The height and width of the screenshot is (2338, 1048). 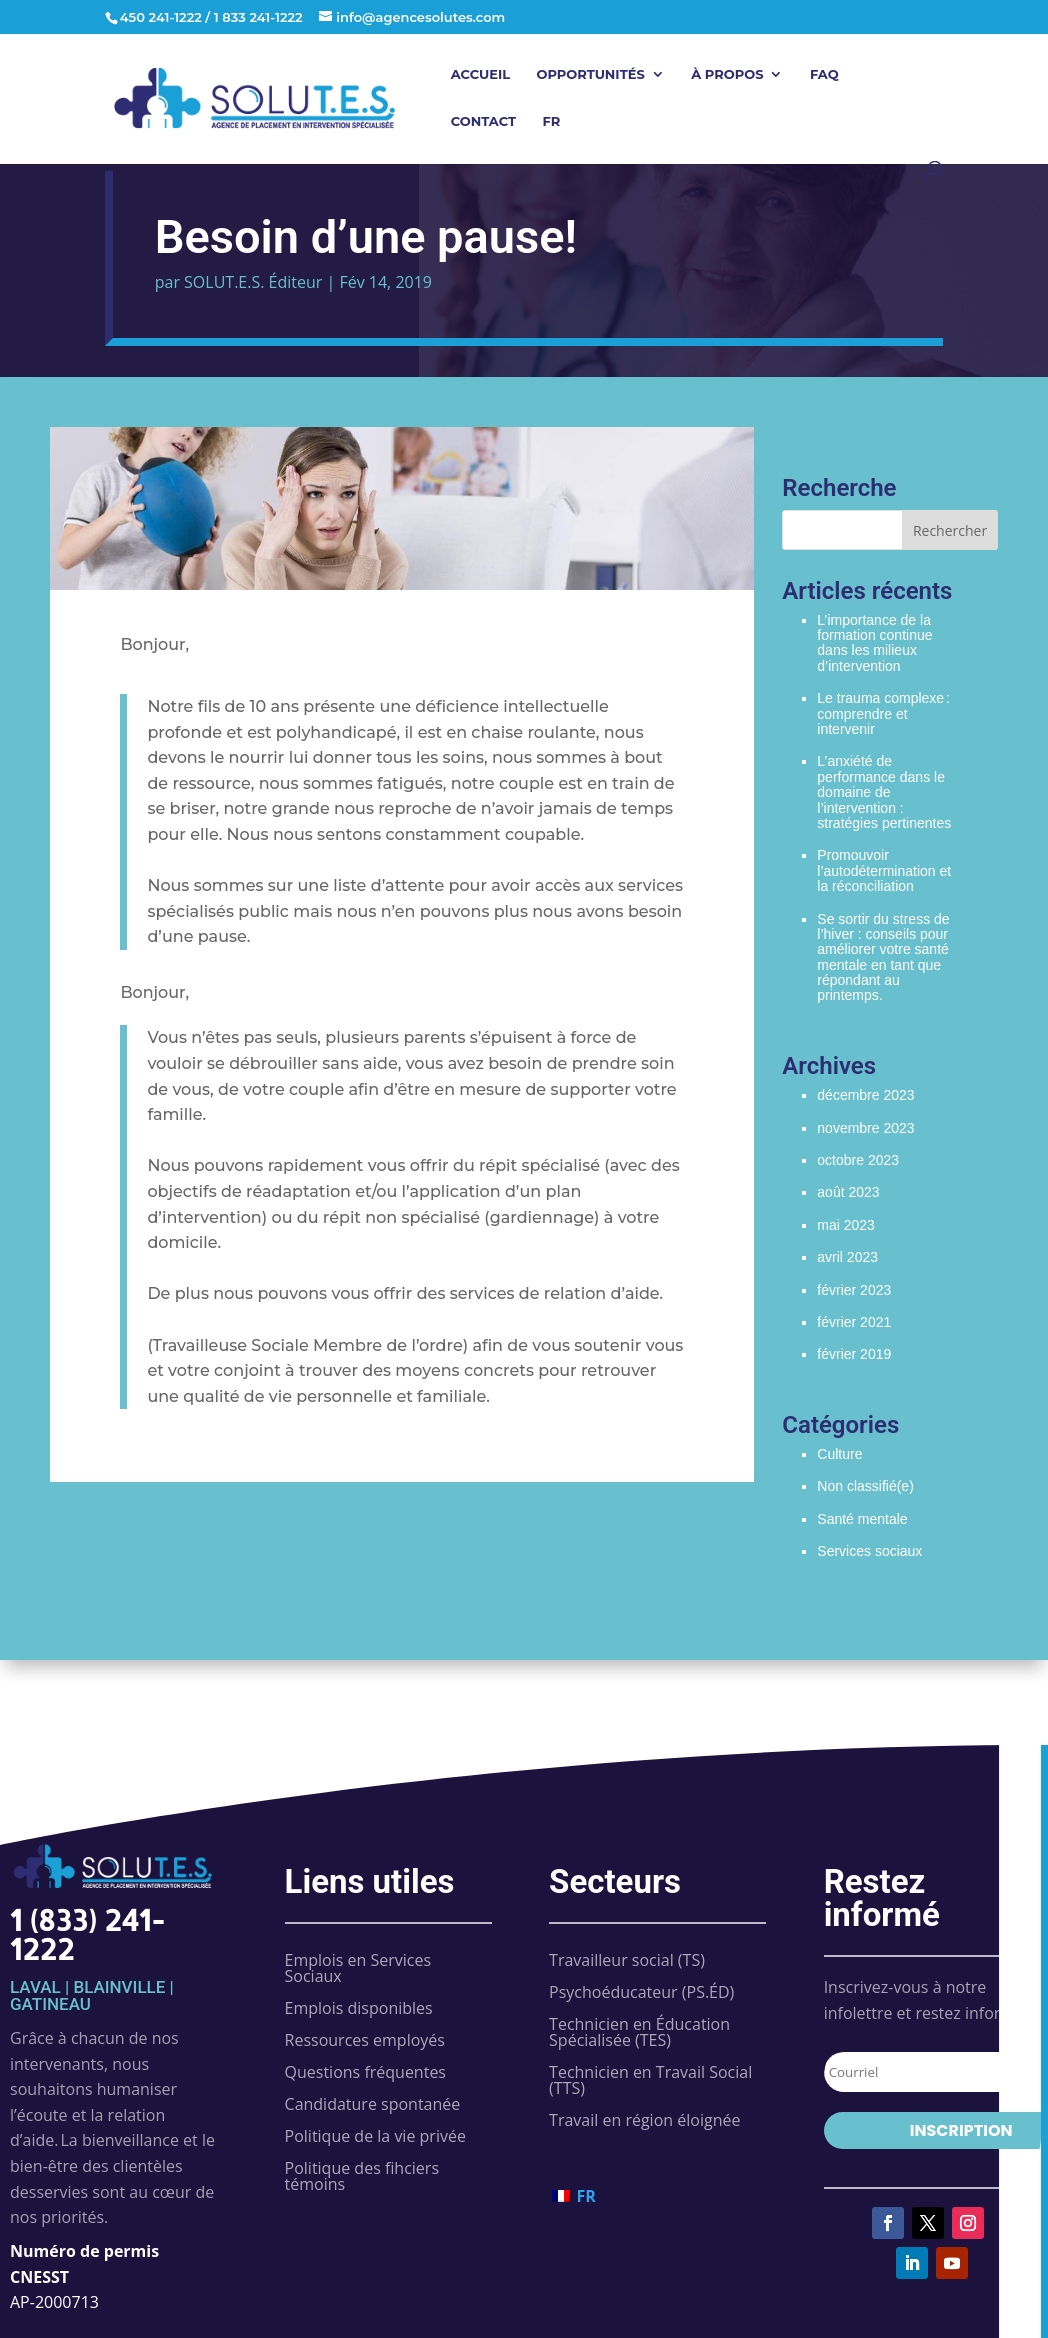 What do you see at coordinates (641, 1992) in the screenshot?
I see `Psychoéducateur (PS.ÉD)` at bounding box center [641, 1992].